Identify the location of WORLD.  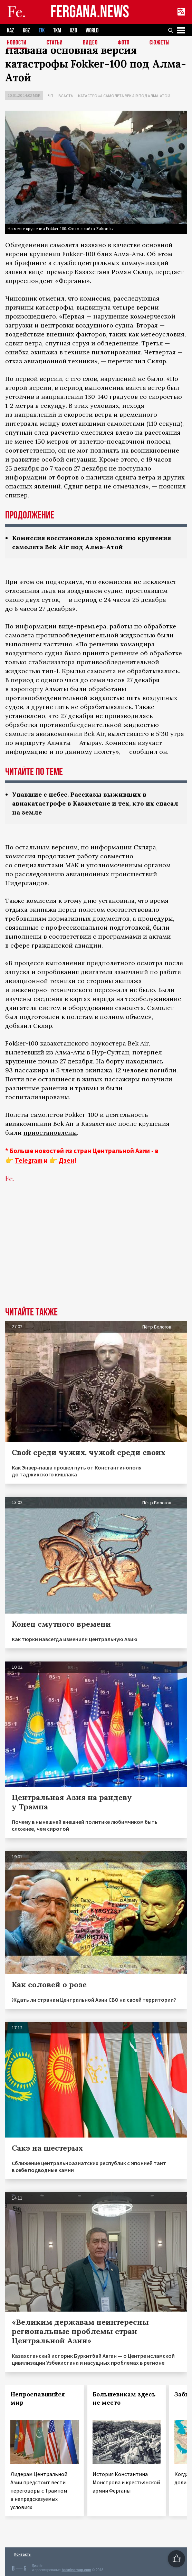
(92, 30).